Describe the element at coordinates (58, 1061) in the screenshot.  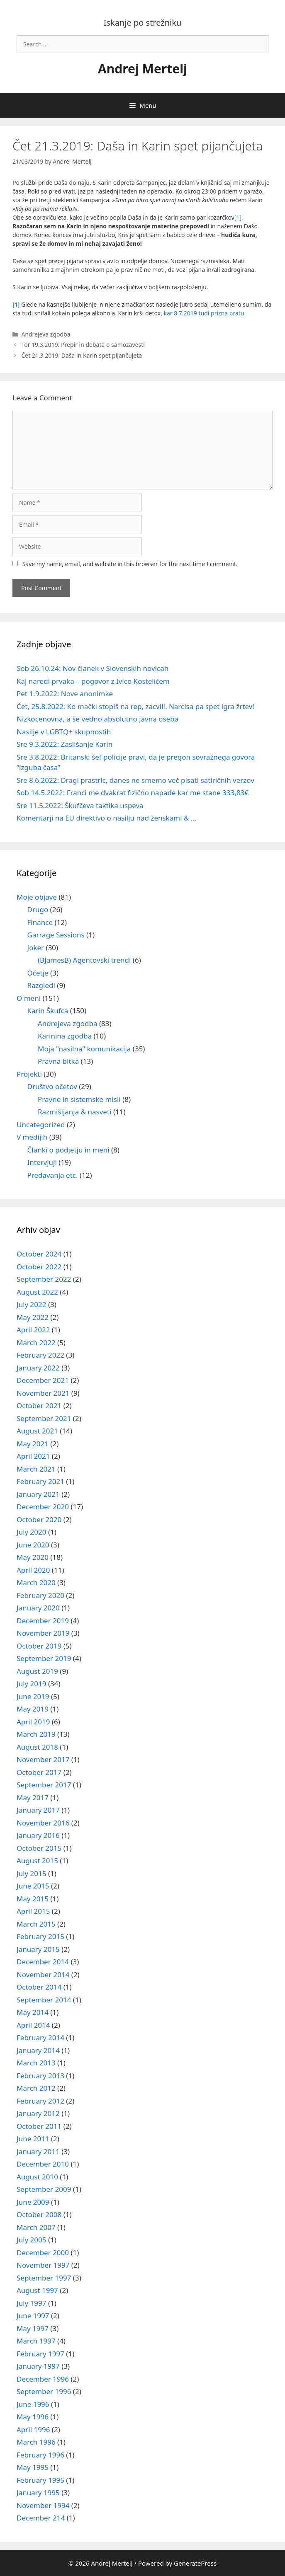
I see `Pravna bitka` at that location.